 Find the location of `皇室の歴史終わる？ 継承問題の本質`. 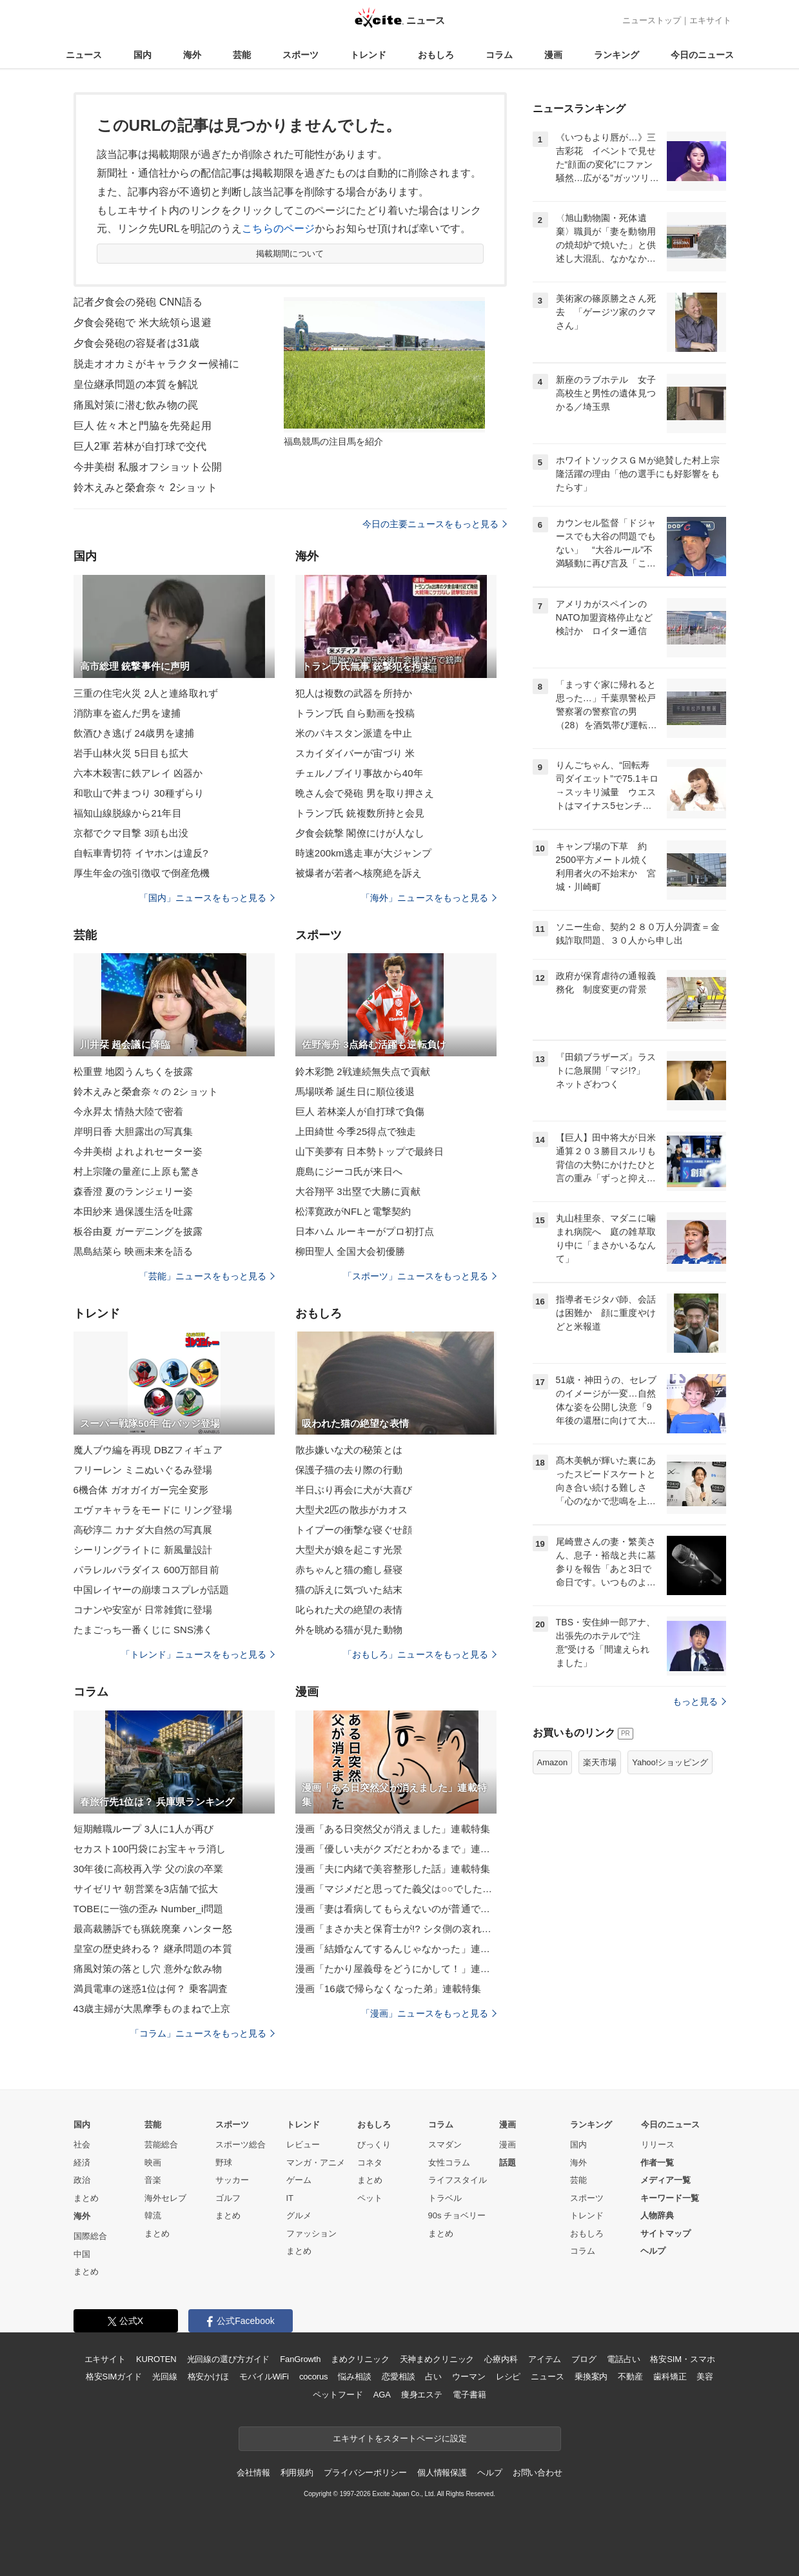

皇室の歴史終わる？ 継承問題の本質 is located at coordinates (153, 1948).